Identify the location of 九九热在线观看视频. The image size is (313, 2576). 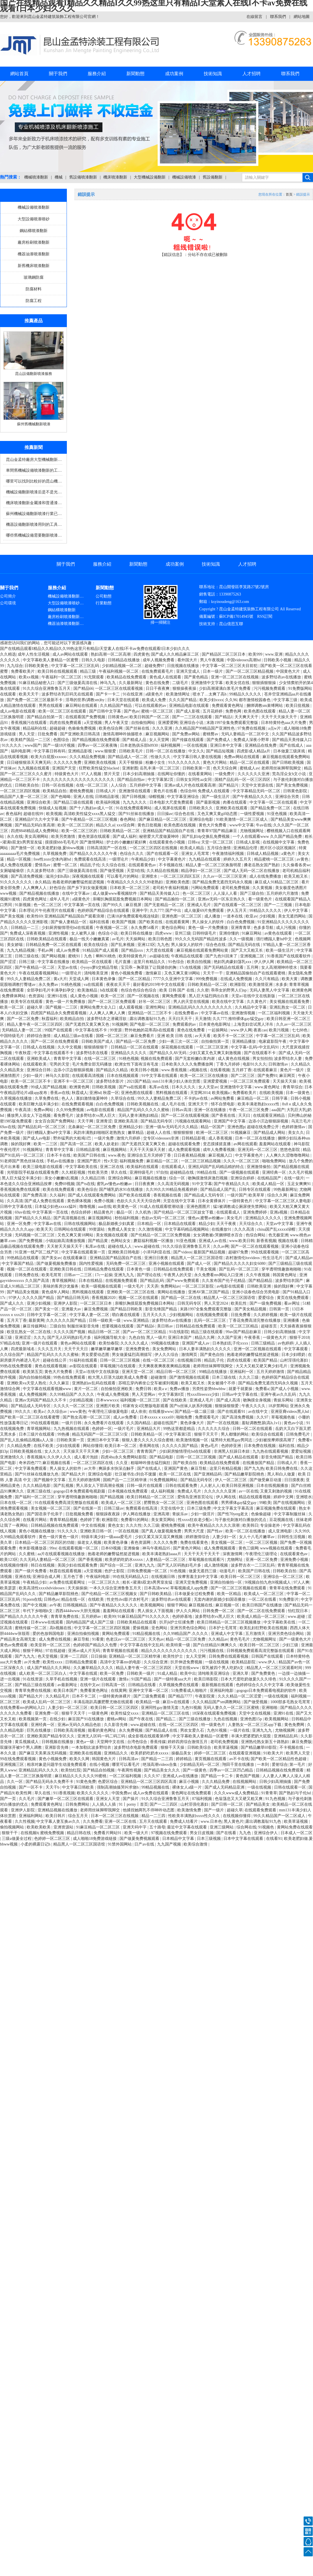
(270, 1451).